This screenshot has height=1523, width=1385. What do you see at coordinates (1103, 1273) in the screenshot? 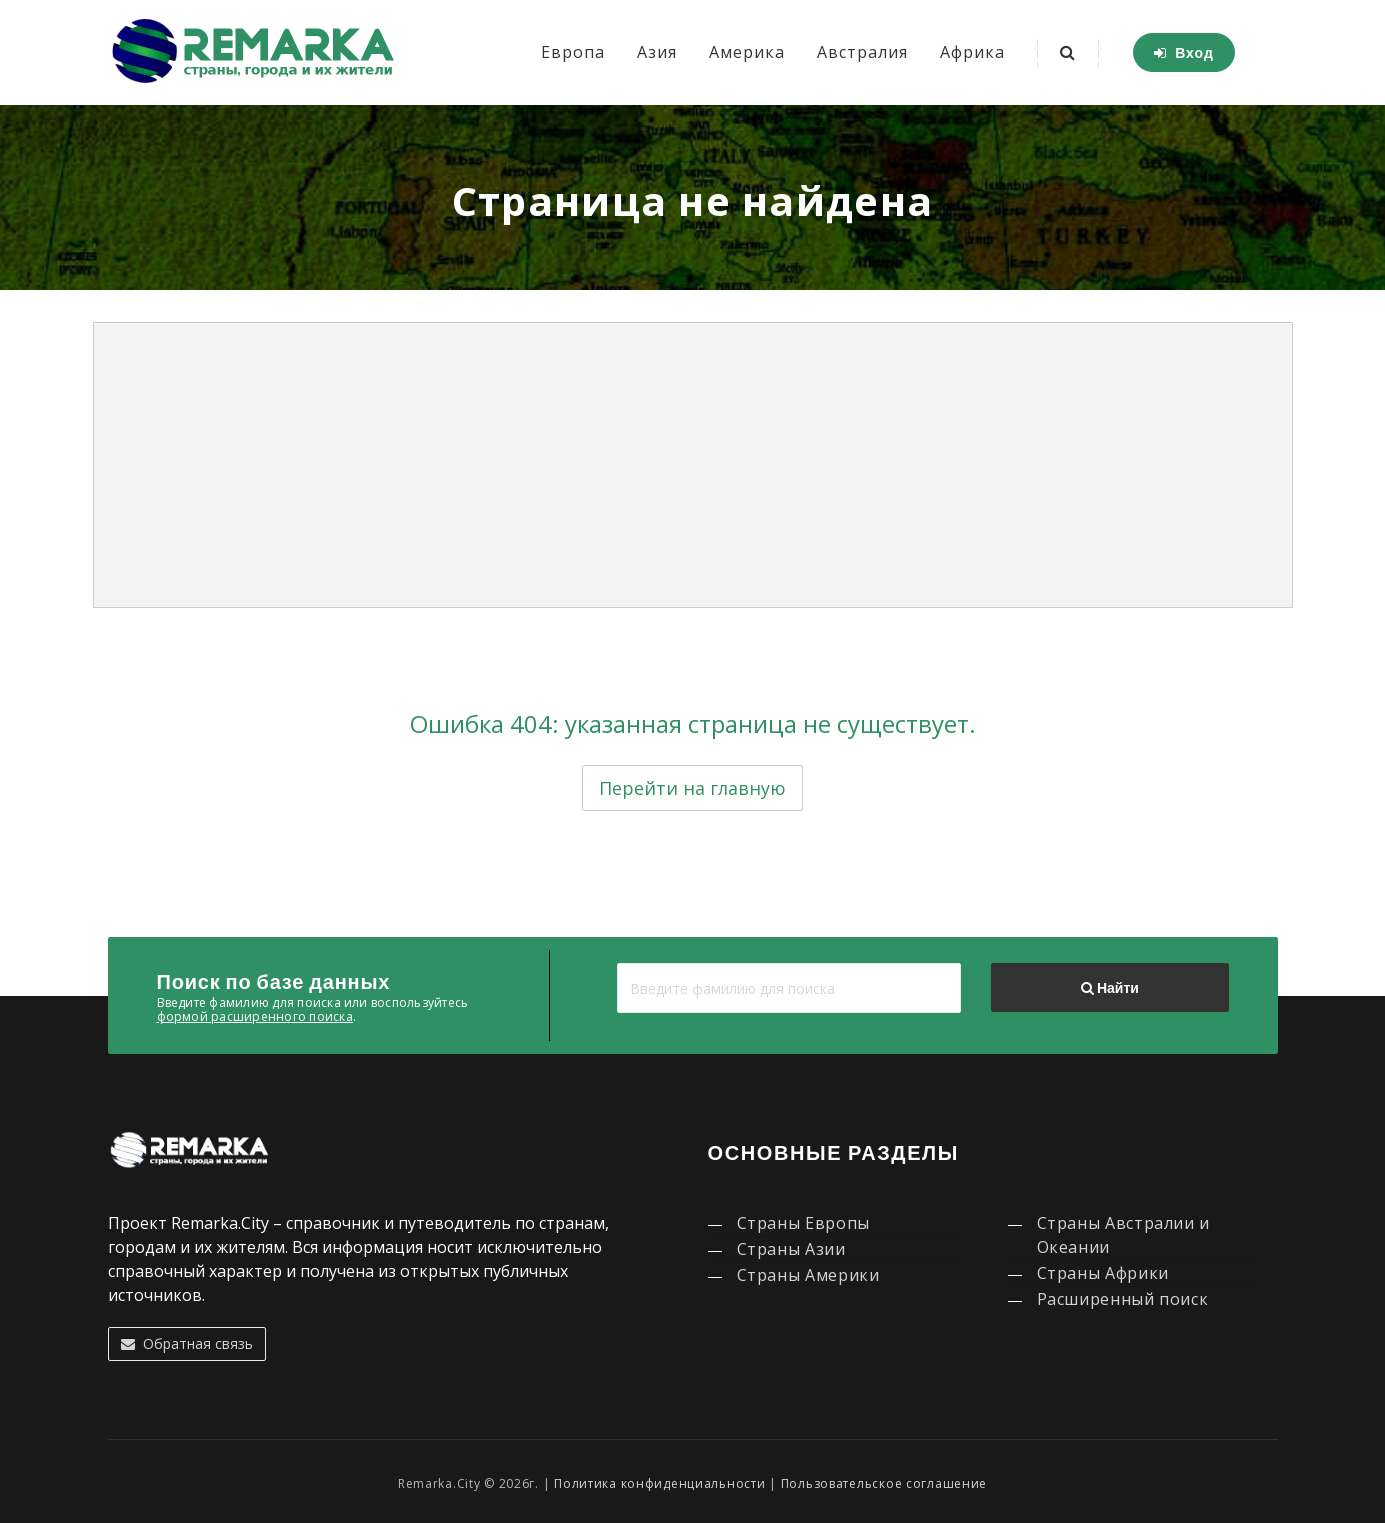
I see `Страны Африки` at bounding box center [1103, 1273].